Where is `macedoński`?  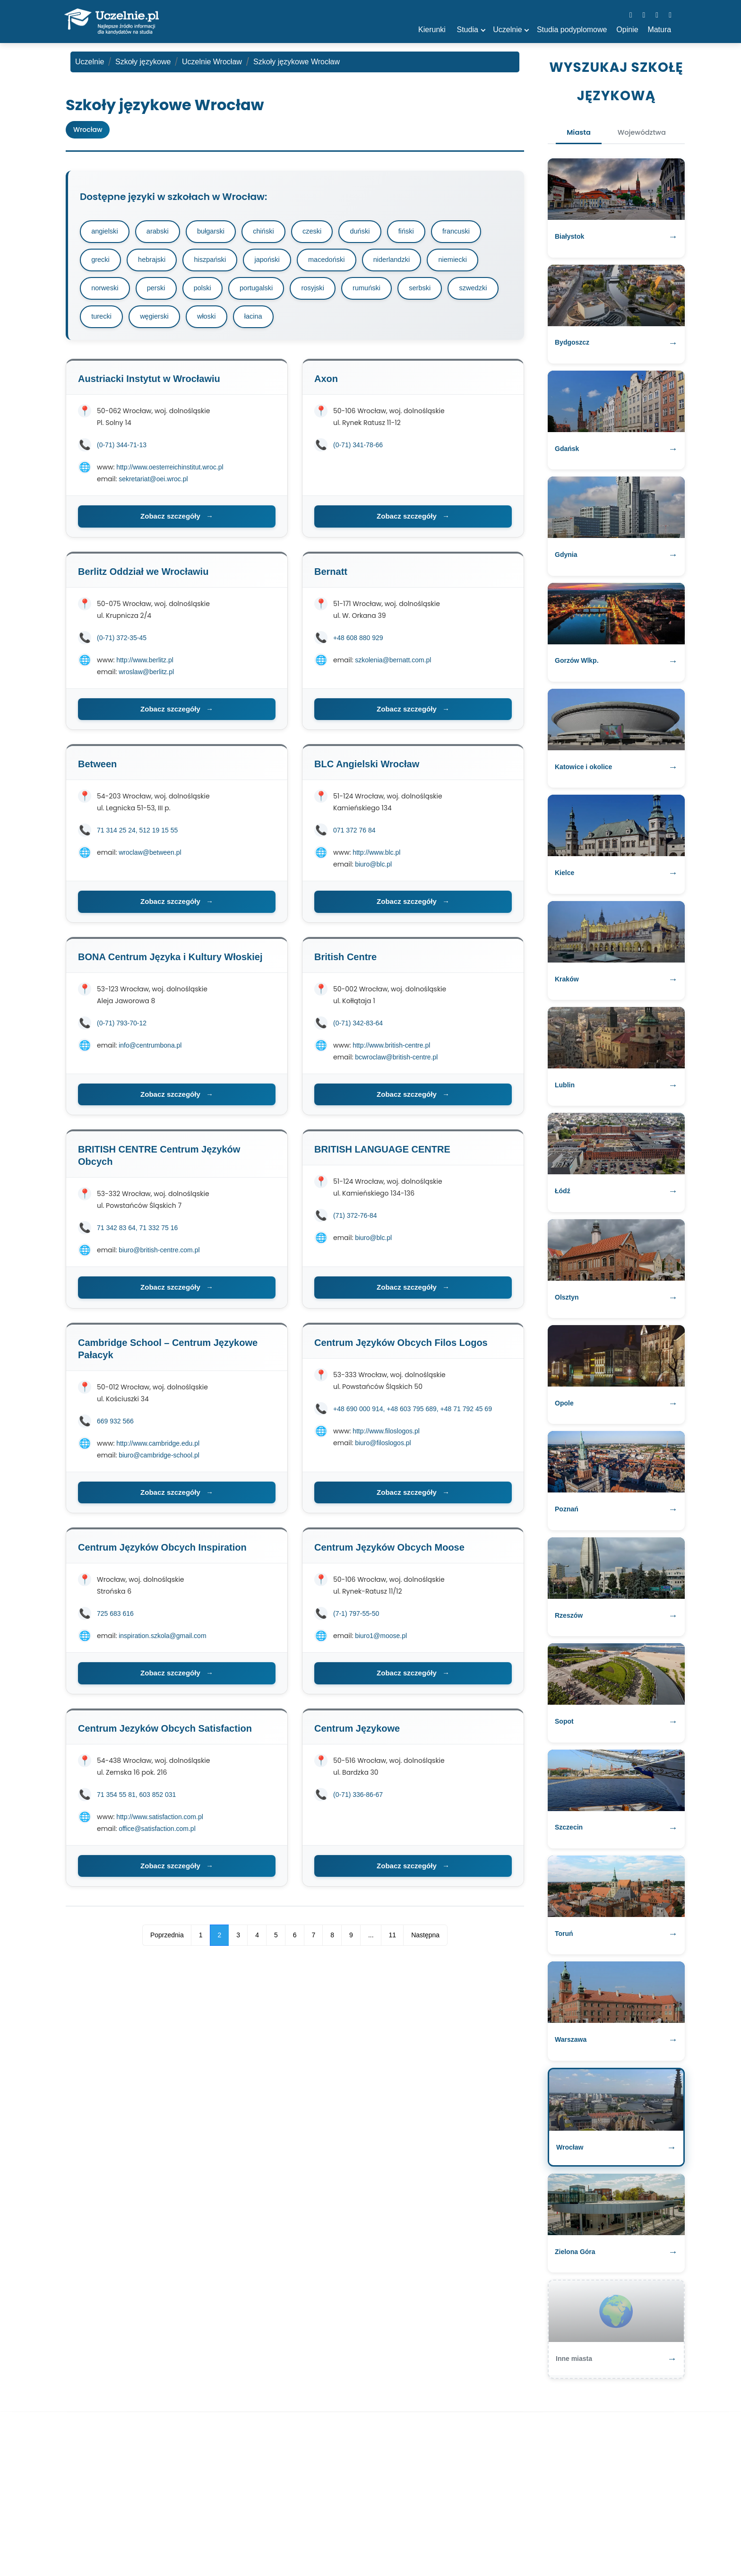 macedoński is located at coordinates (338, 262).